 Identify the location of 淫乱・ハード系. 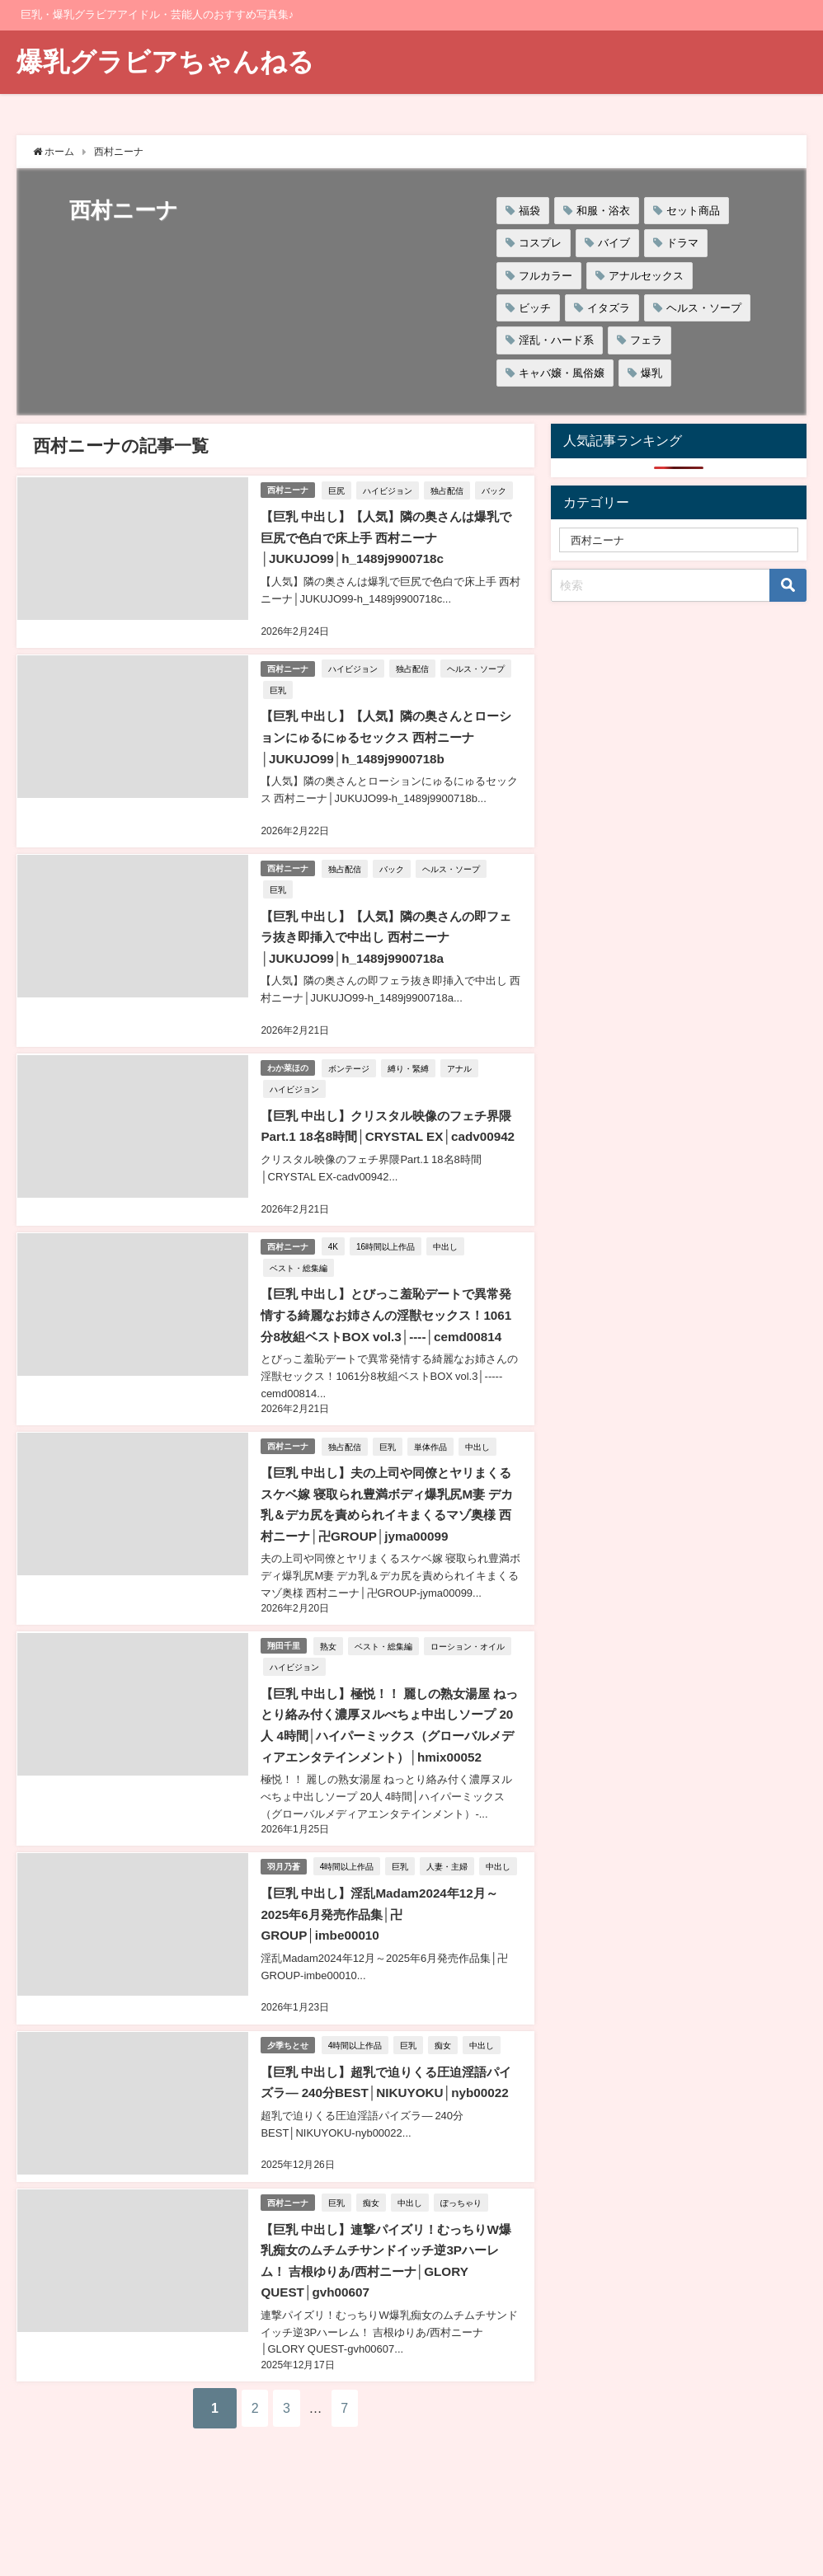
(556, 340).